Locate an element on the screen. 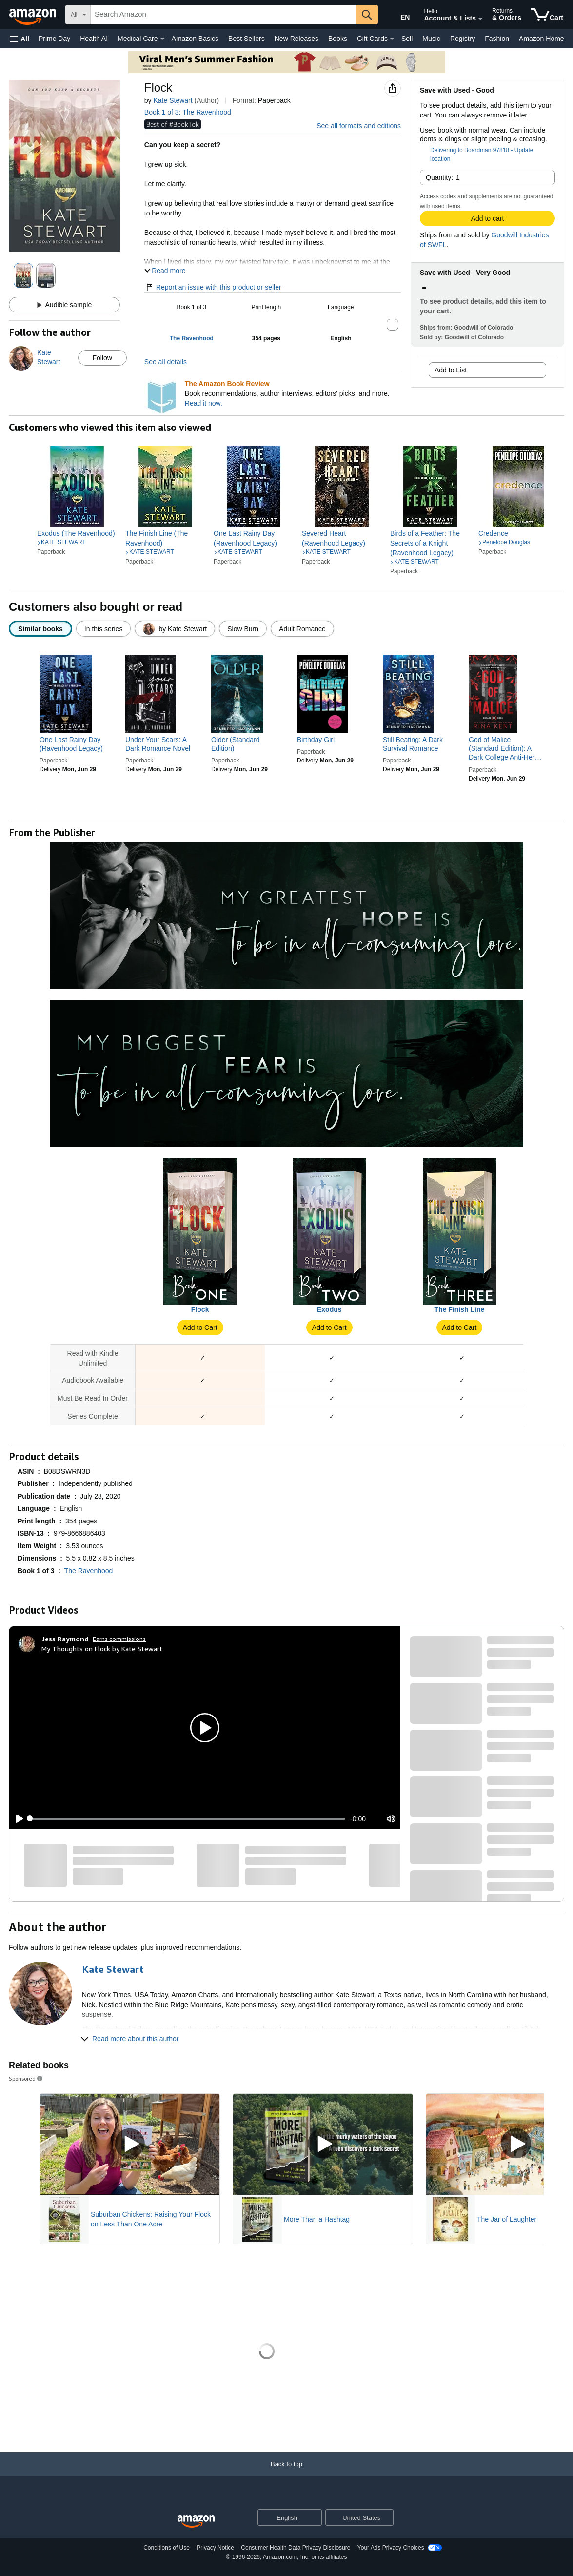 This screenshot has width=573, height=2576. Add to List is located at coordinates (451, 370).